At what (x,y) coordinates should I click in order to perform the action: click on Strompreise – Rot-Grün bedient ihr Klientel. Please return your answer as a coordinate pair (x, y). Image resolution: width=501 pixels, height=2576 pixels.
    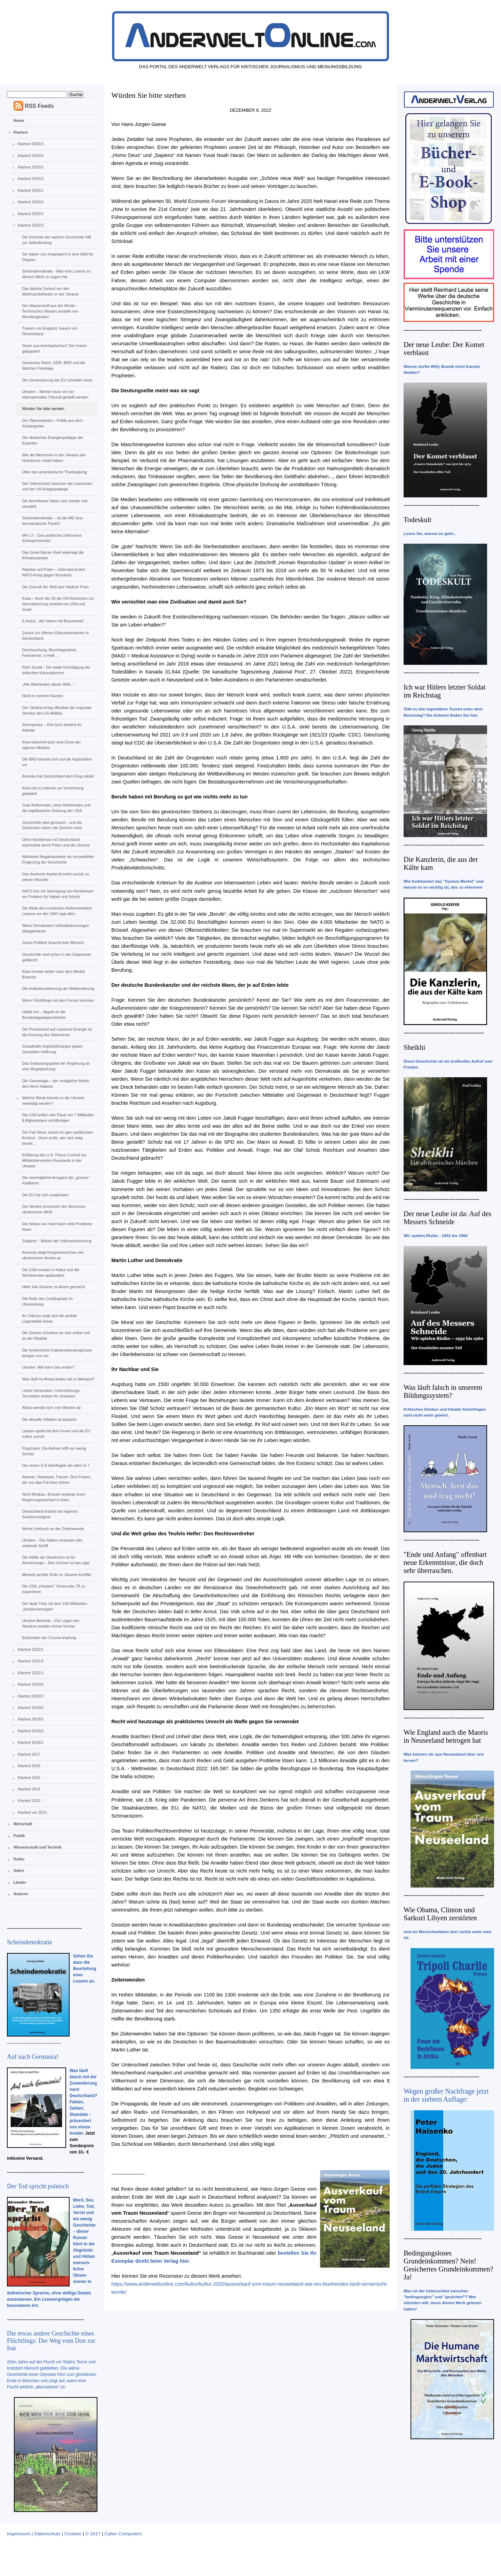
    Looking at the image, I should click on (51, 727).